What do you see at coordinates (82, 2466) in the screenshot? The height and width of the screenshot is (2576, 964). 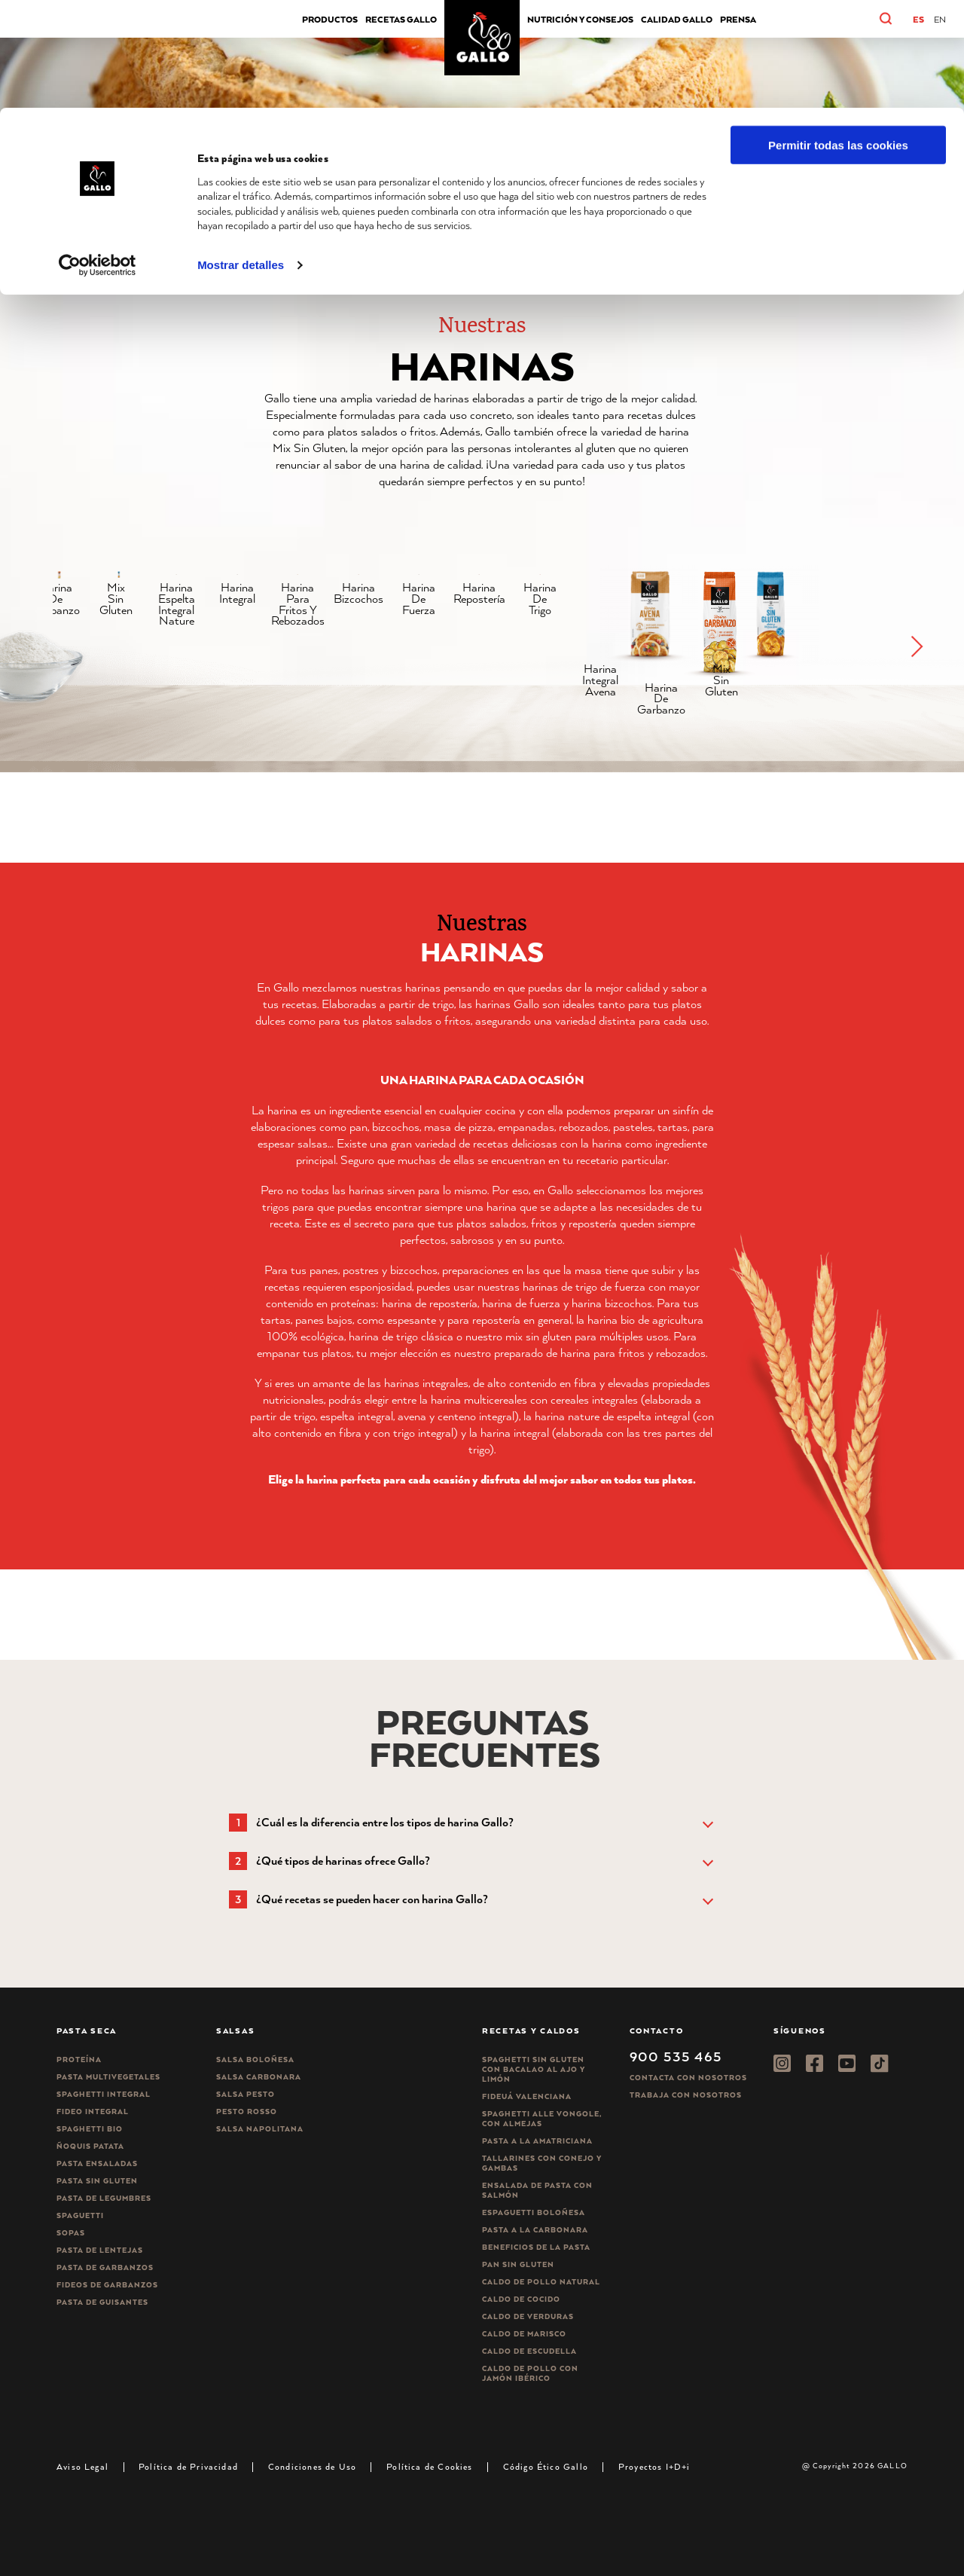 I see `Aviso Legal` at bounding box center [82, 2466].